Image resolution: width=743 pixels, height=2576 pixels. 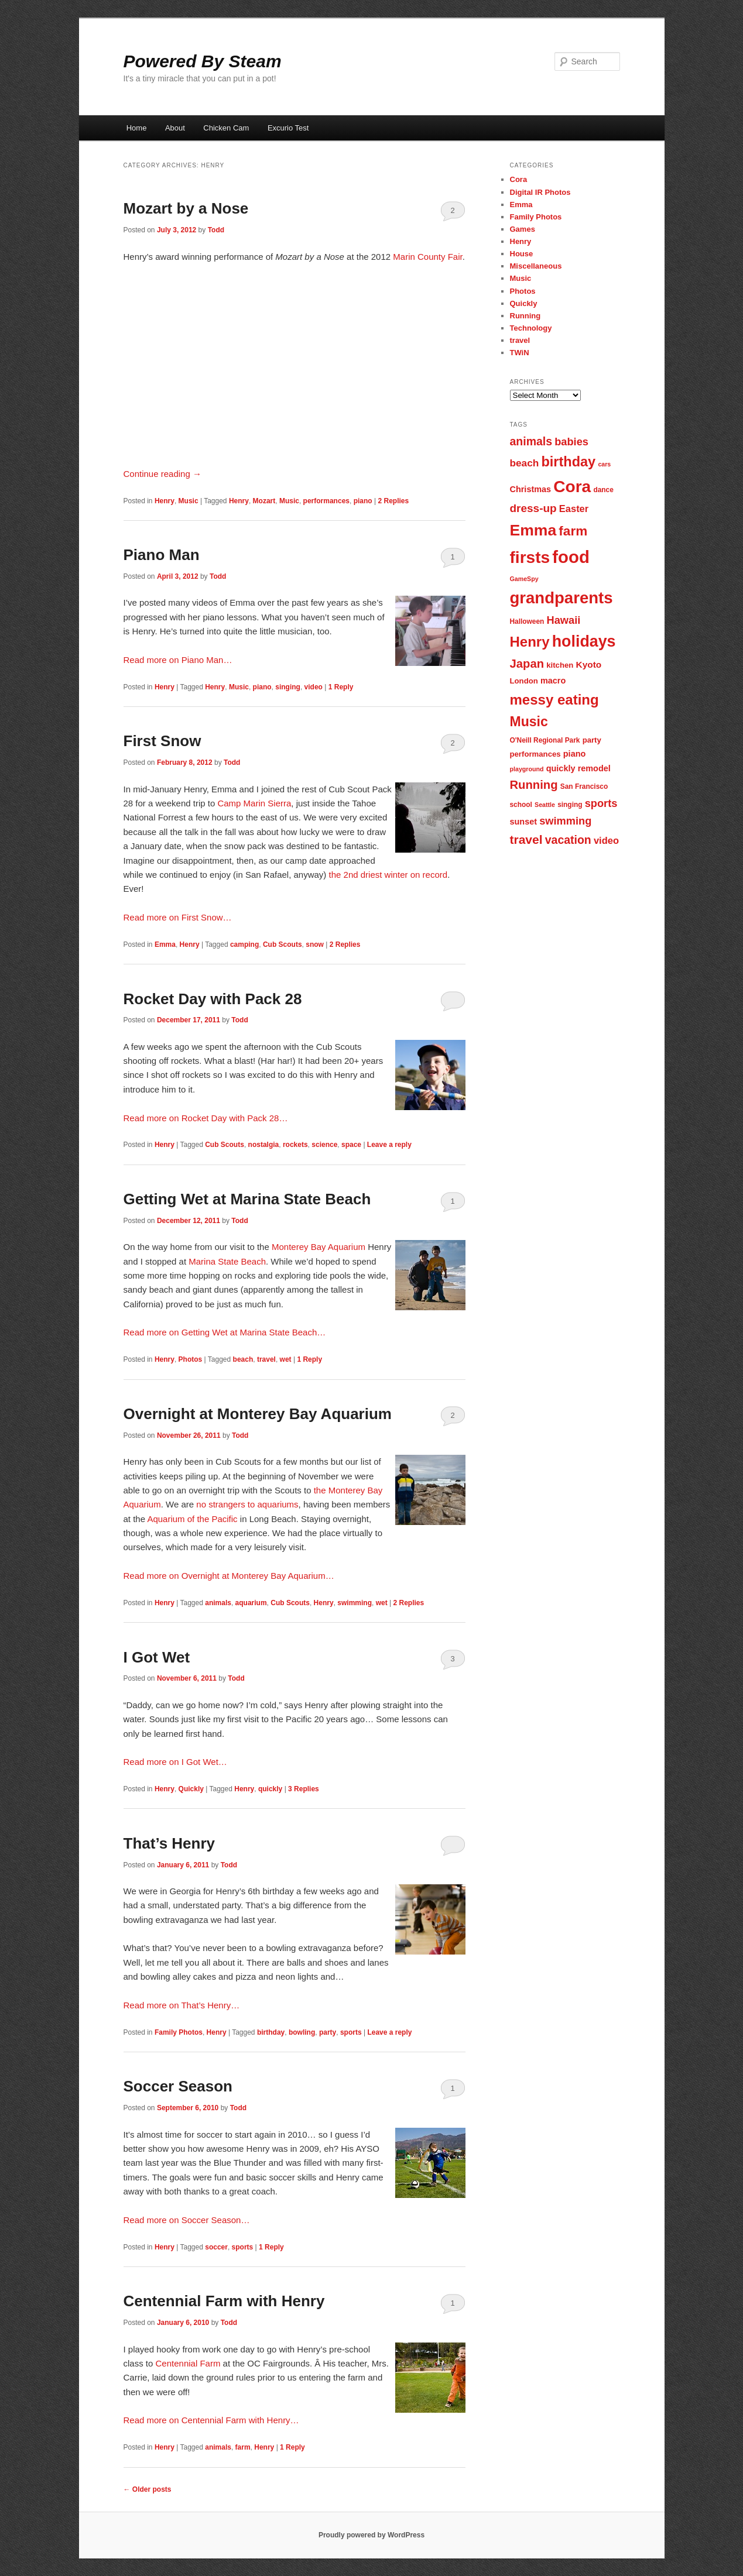 What do you see at coordinates (188, 2363) in the screenshot?
I see `Centennial Farm` at bounding box center [188, 2363].